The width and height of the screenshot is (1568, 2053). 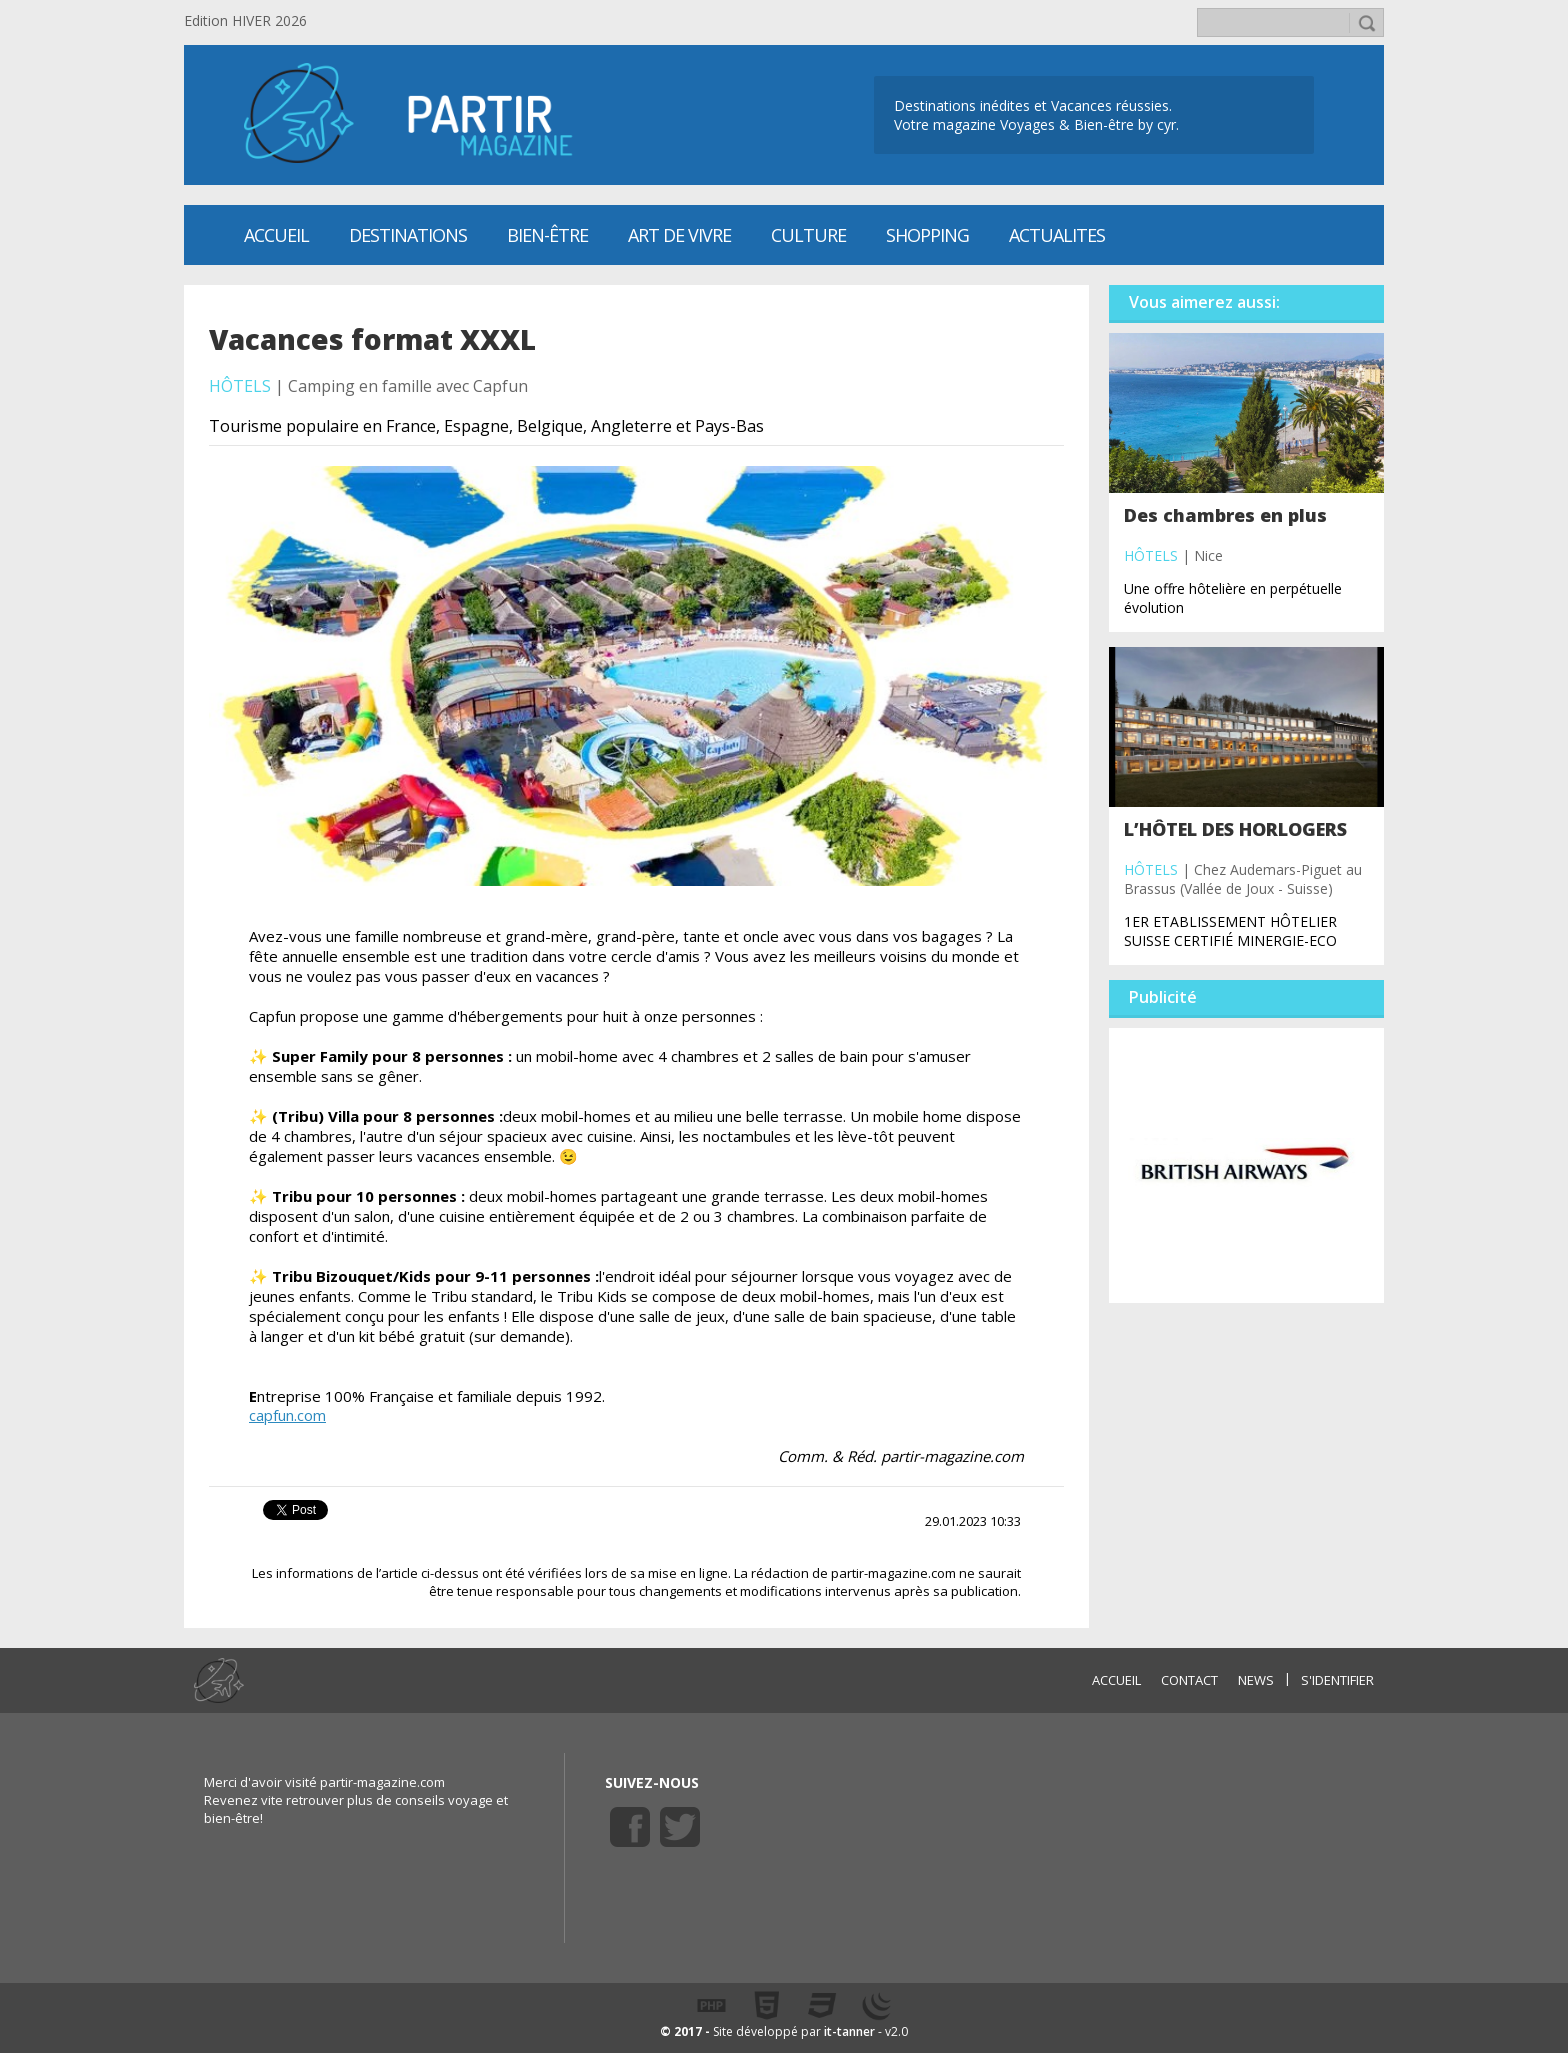 I want to click on ACTUALITES, so click(x=1057, y=235).